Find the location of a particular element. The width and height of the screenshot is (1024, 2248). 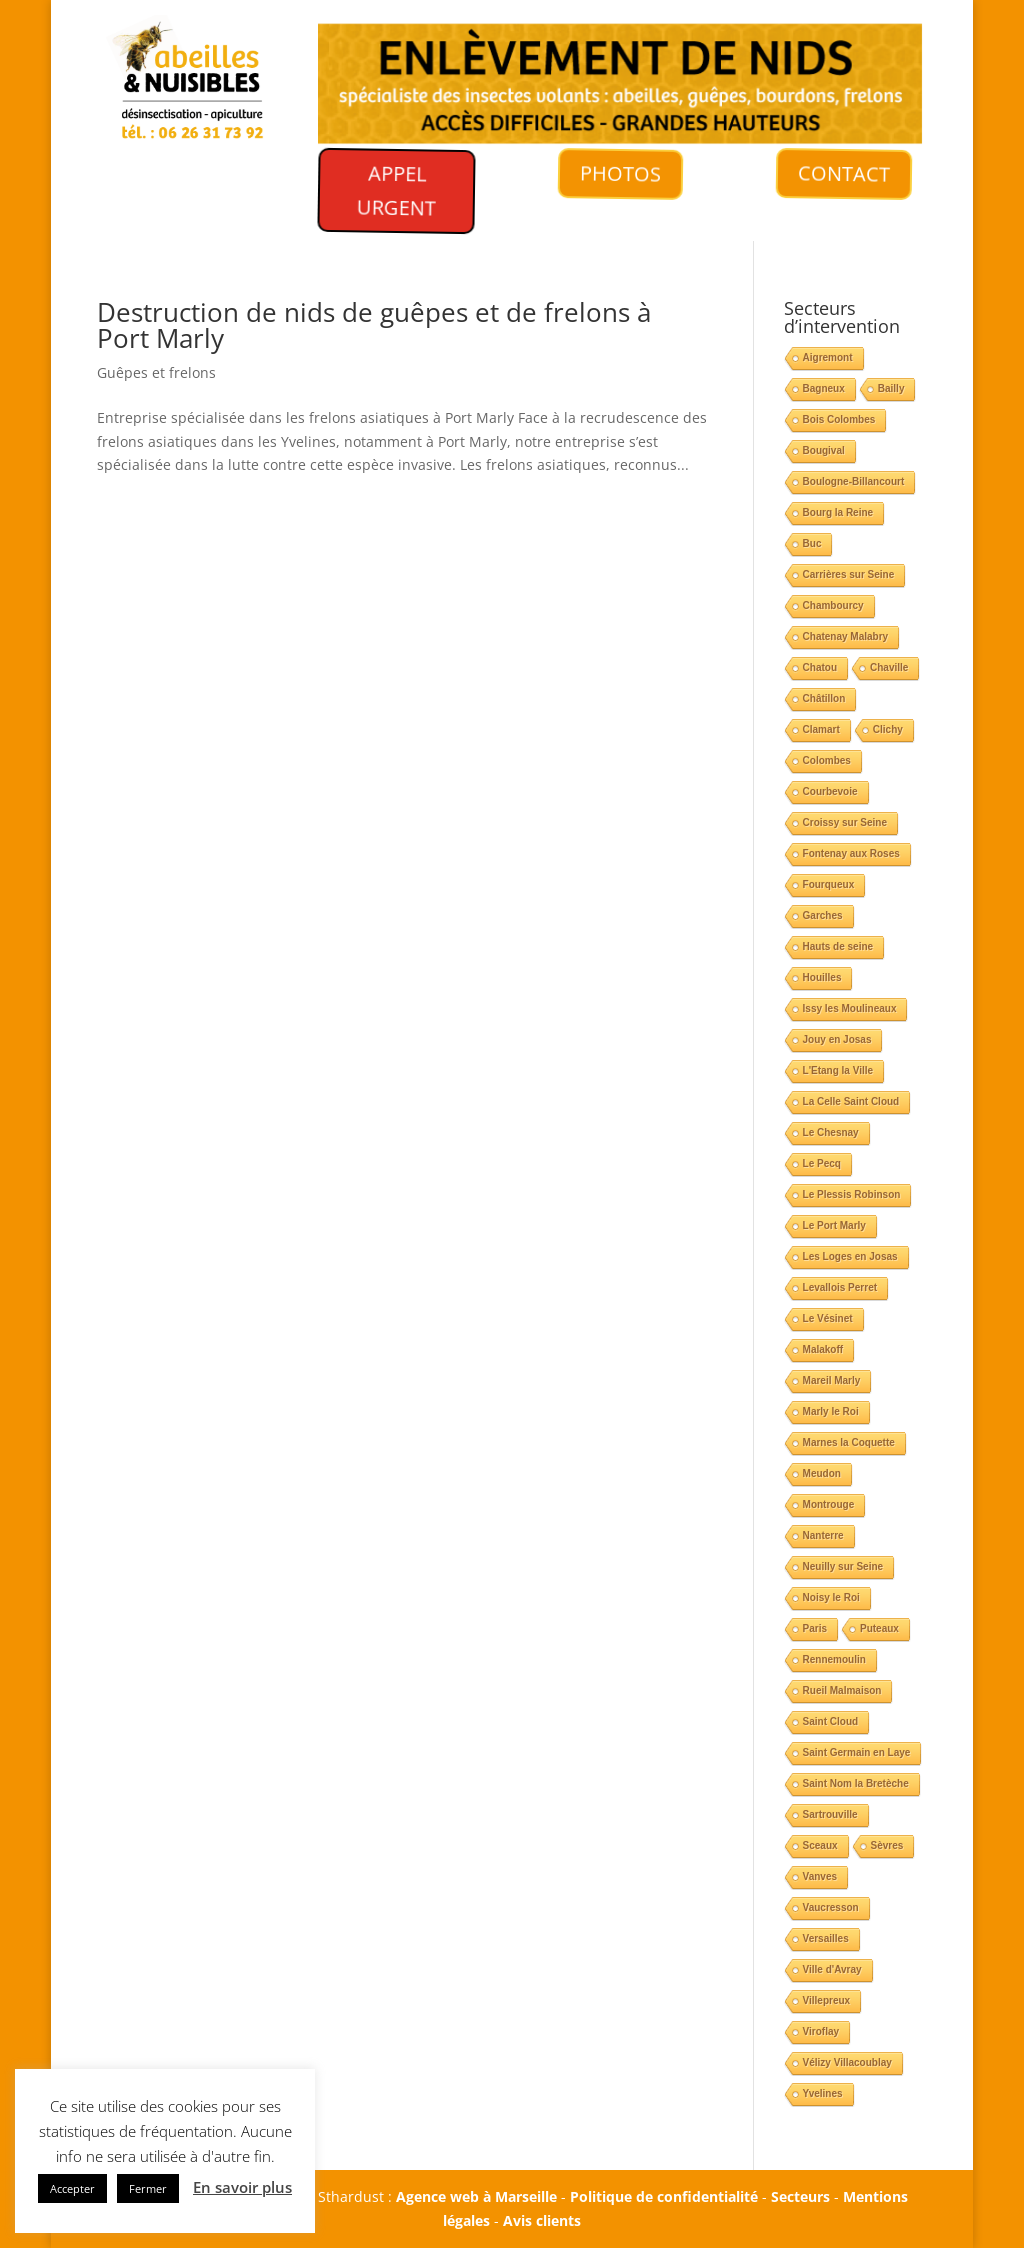

Montrouge is located at coordinates (829, 1504).